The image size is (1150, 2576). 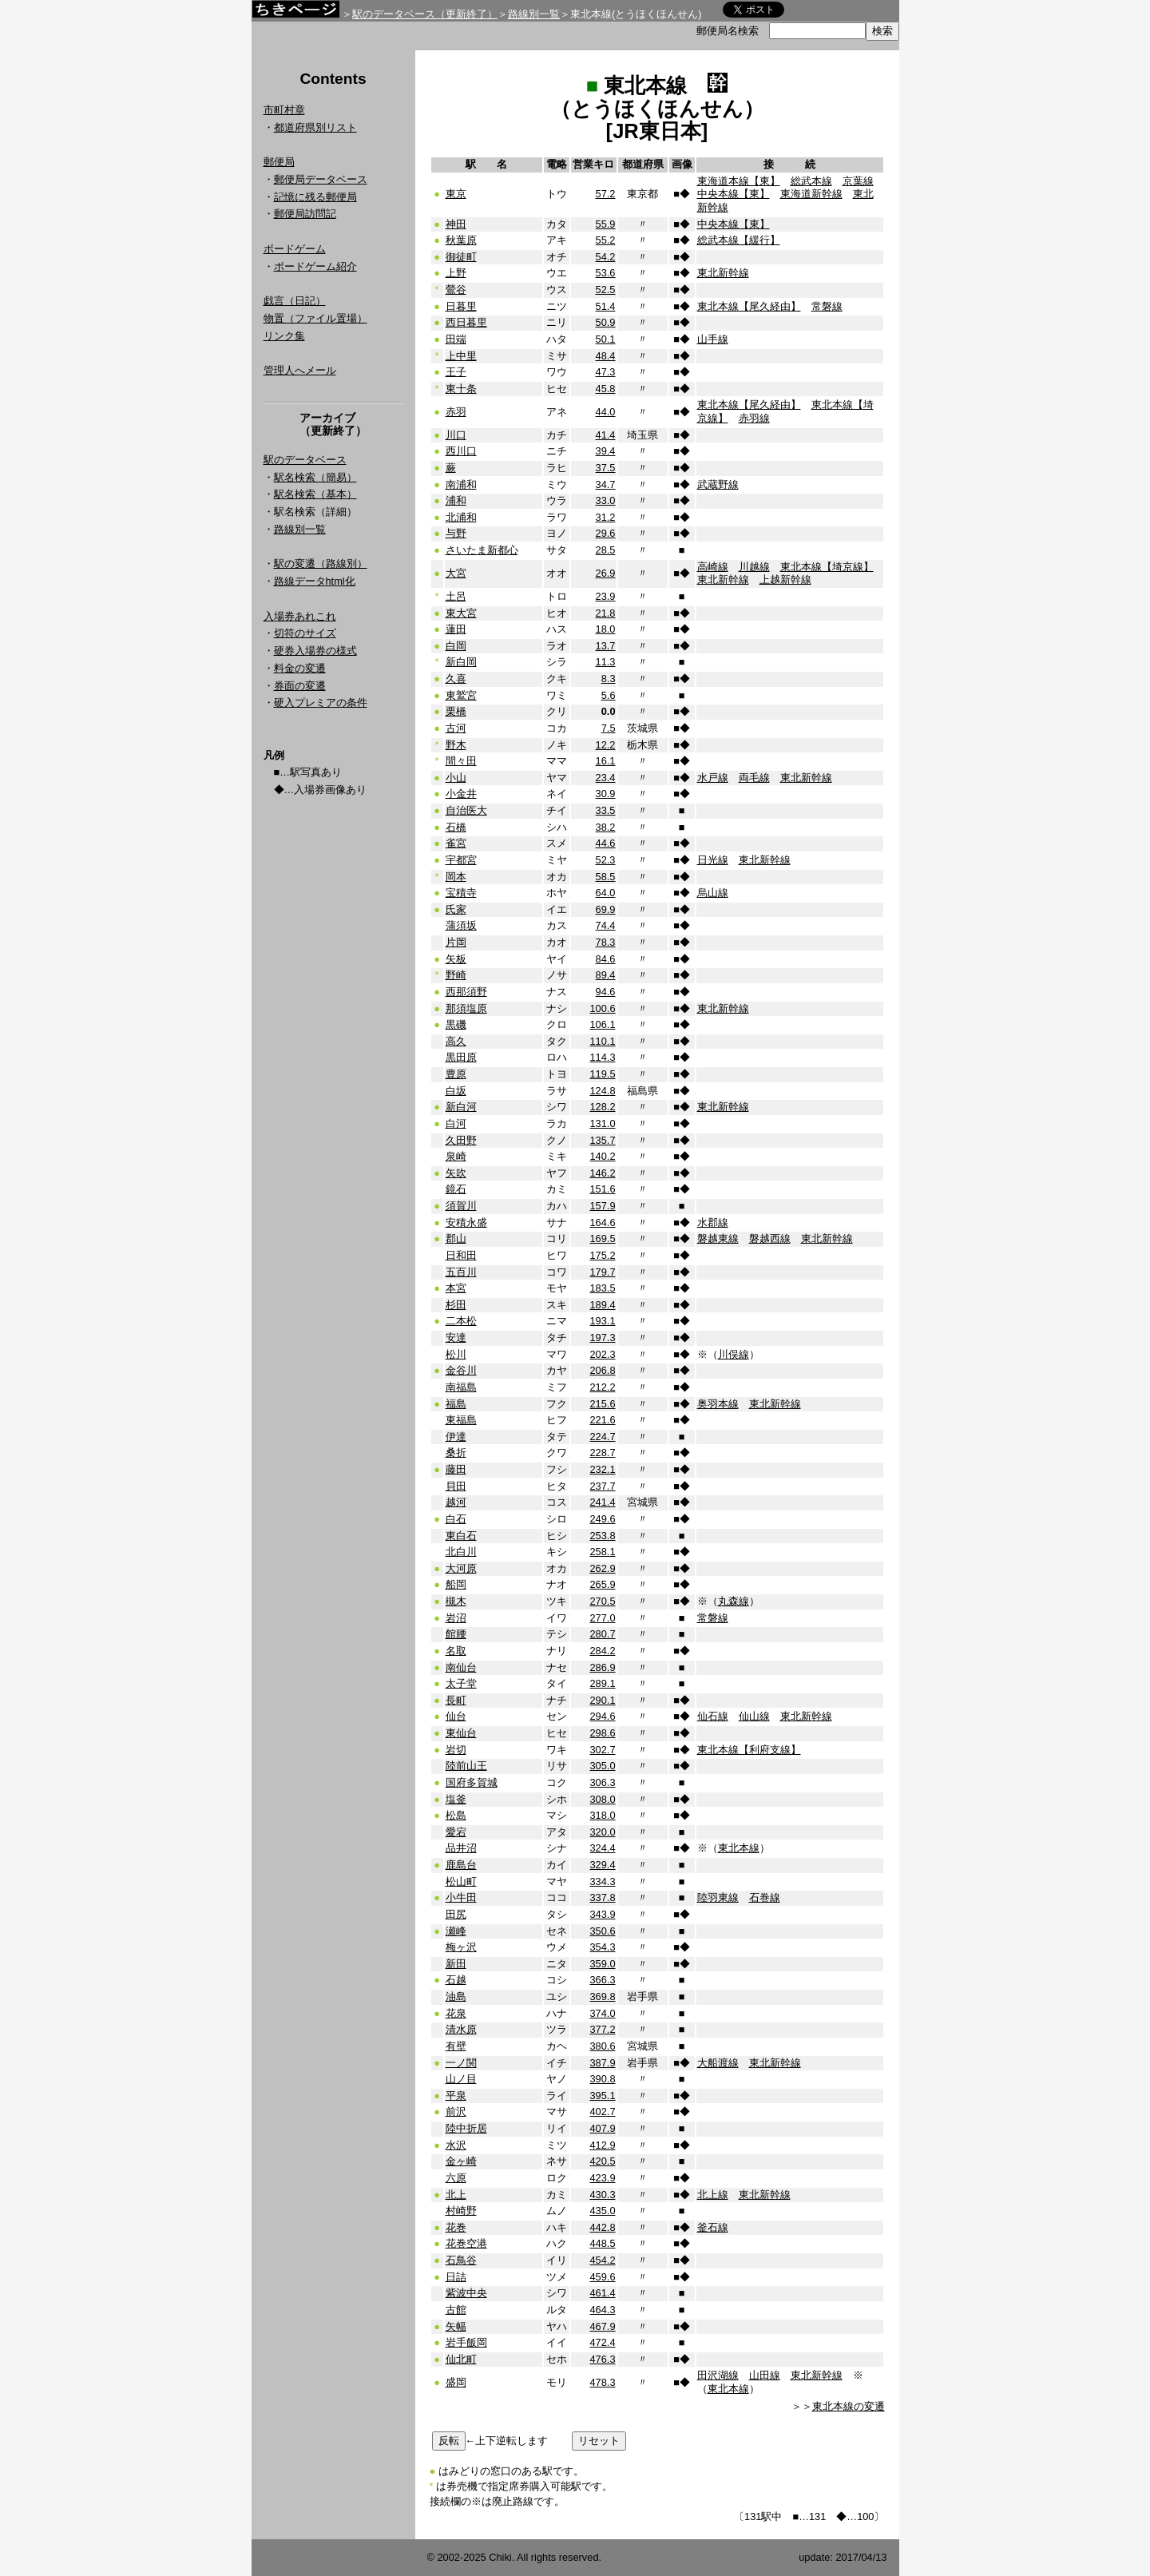 What do you see at coordinates (718, 1404) in the screenshot?
I see `奥羽本線` at bounding box center [718, 1404].